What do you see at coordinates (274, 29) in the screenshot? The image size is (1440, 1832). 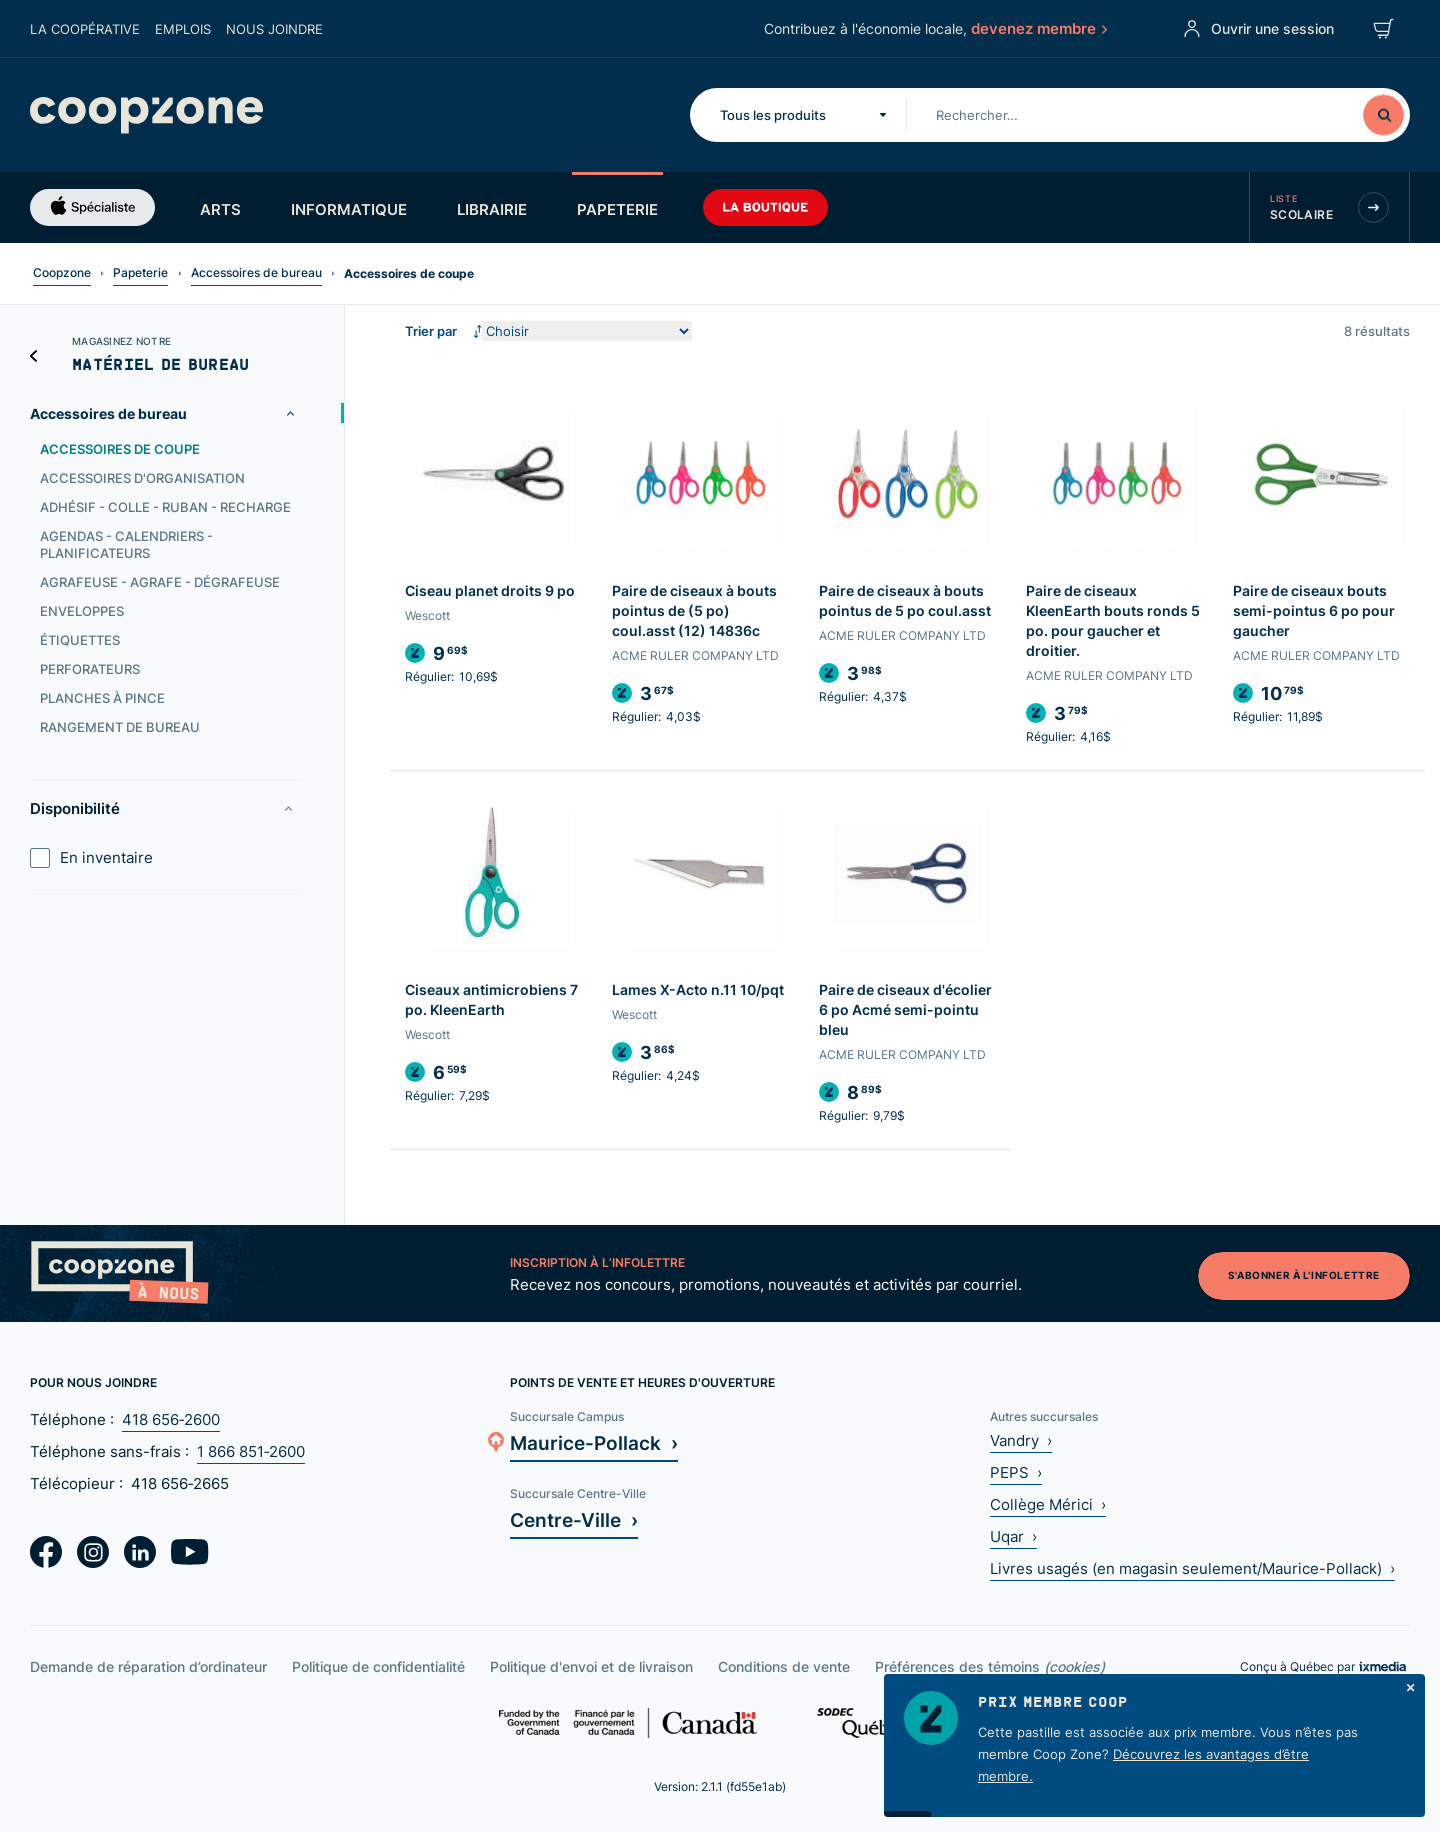 I see `Nous joindre` at bounding box center [274, 29].